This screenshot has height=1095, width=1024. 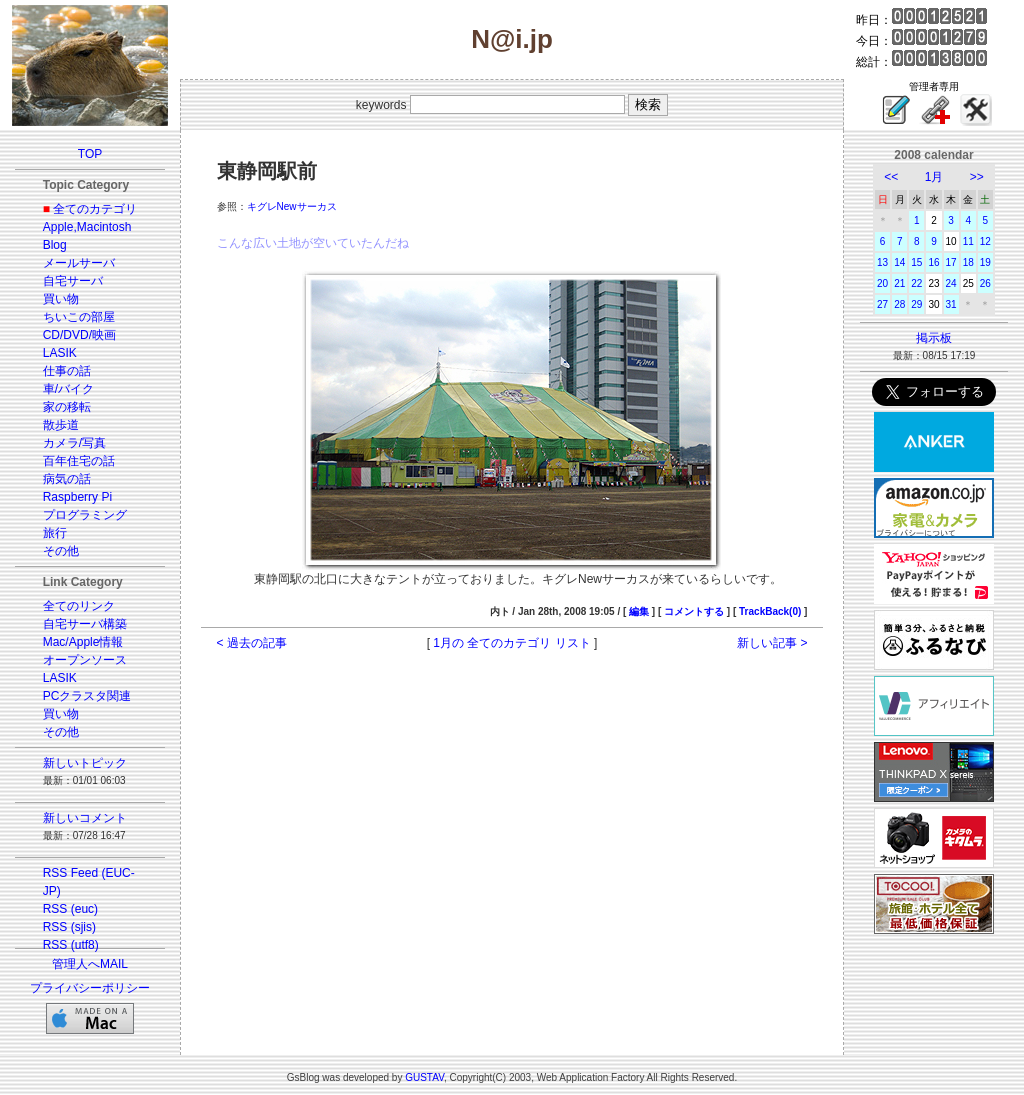 I want to click on CD/DVD/映画, so click(x=79, y=335).